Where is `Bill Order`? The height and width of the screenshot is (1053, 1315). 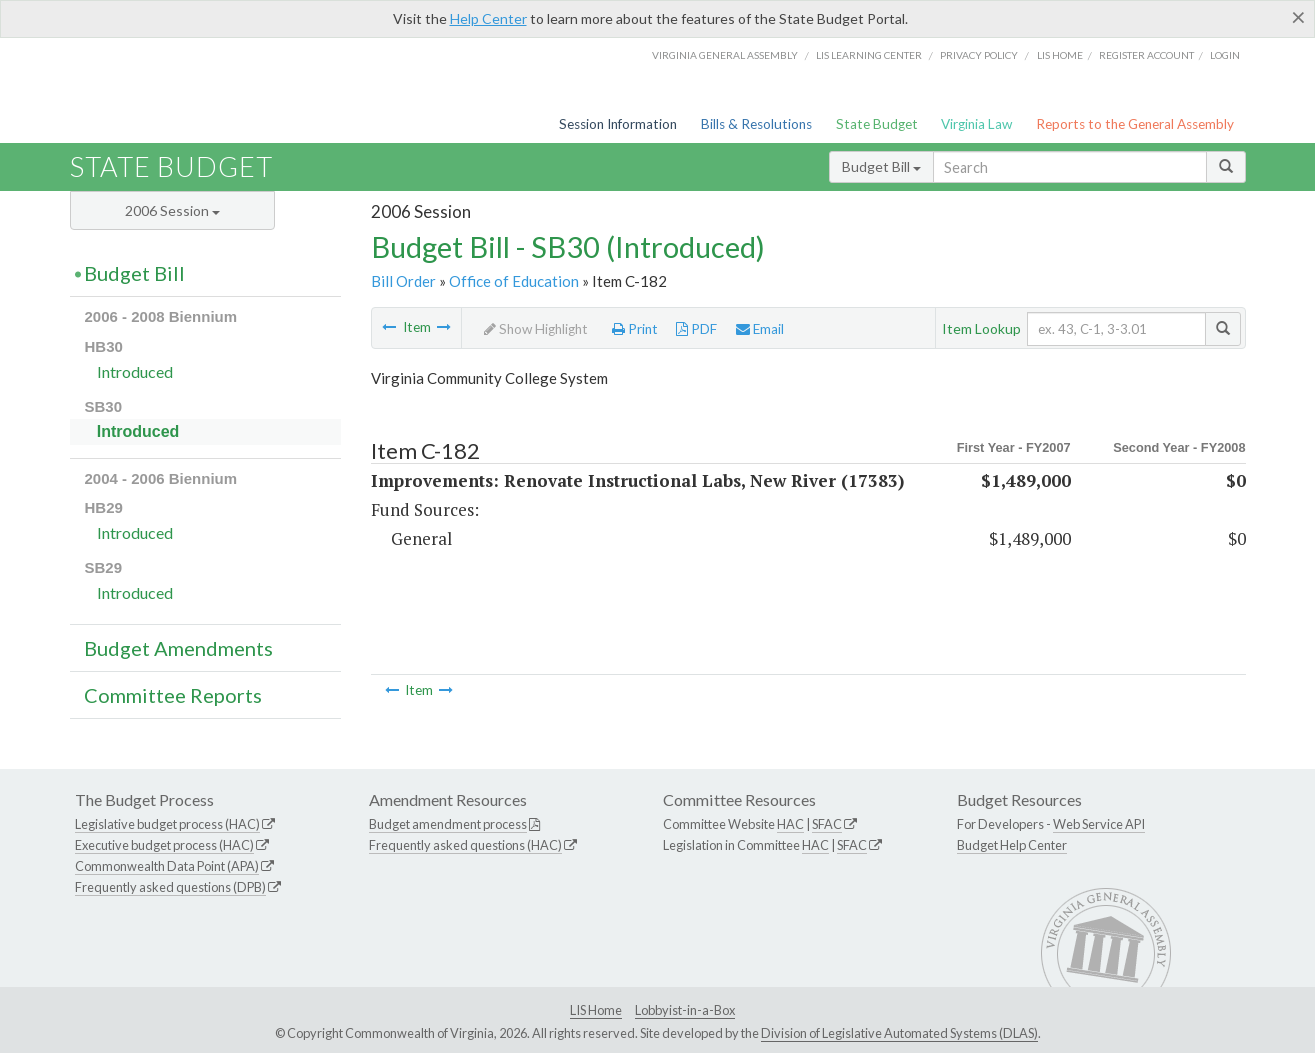
Bill Order is located at coordinates (403, 281).